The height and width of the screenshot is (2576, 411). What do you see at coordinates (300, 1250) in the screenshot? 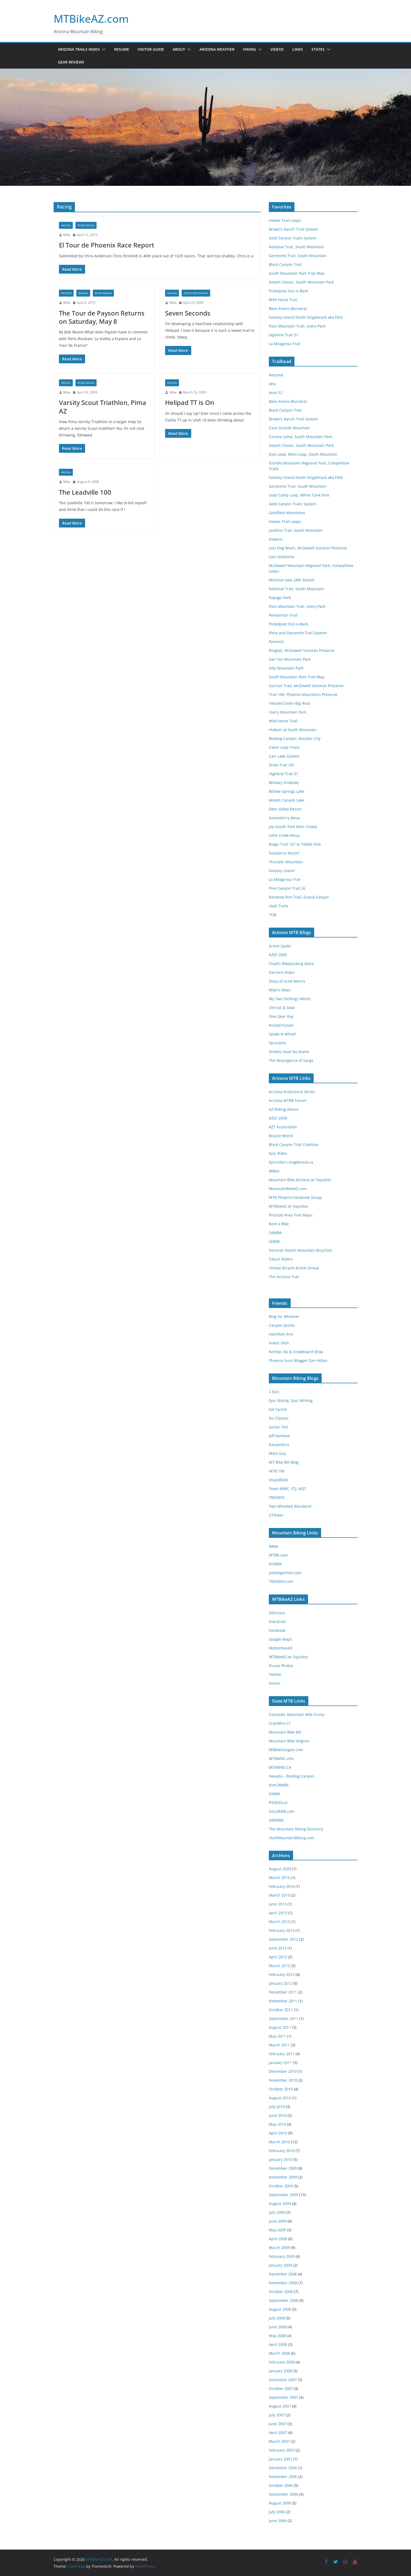
I see `Sonoran Desert Mountain Bicyclists` at bounding box center [300, 1250].